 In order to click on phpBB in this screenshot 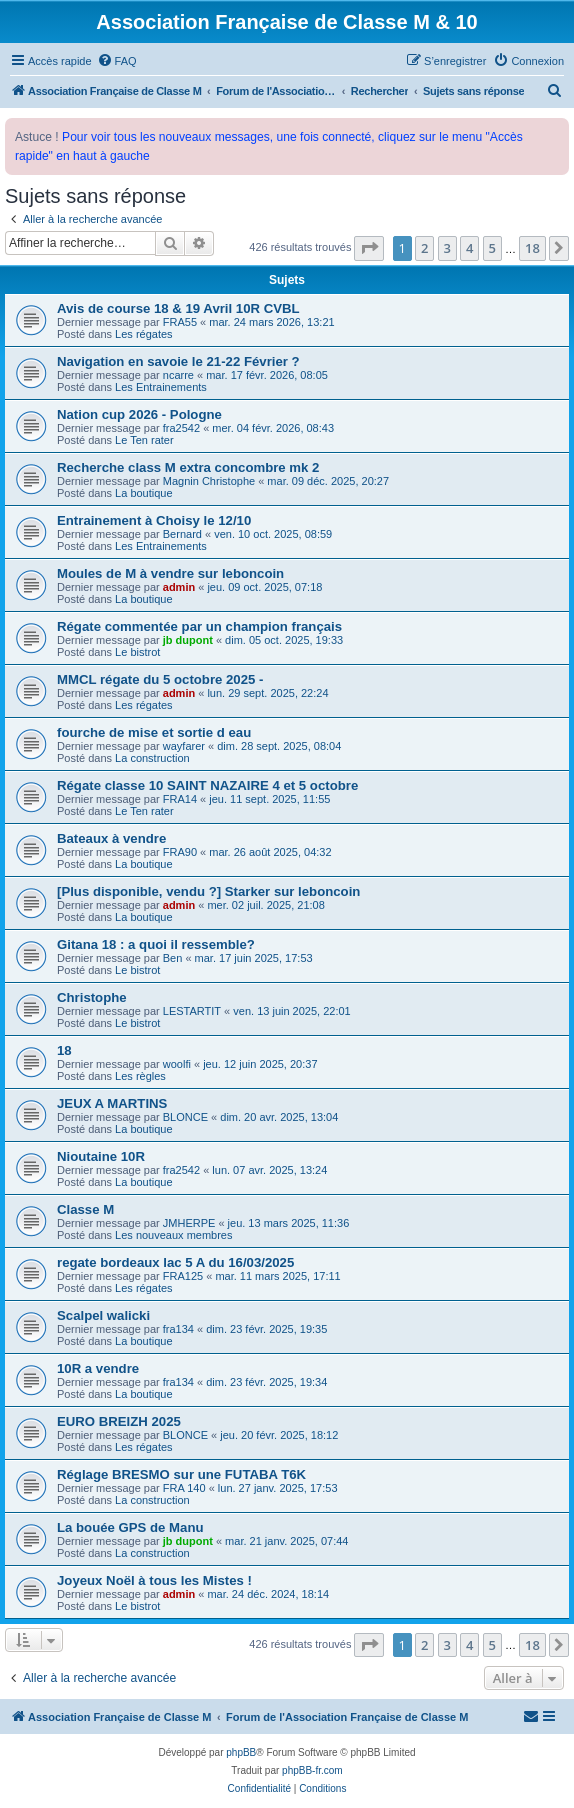, I will do `click(241, 1752)`.